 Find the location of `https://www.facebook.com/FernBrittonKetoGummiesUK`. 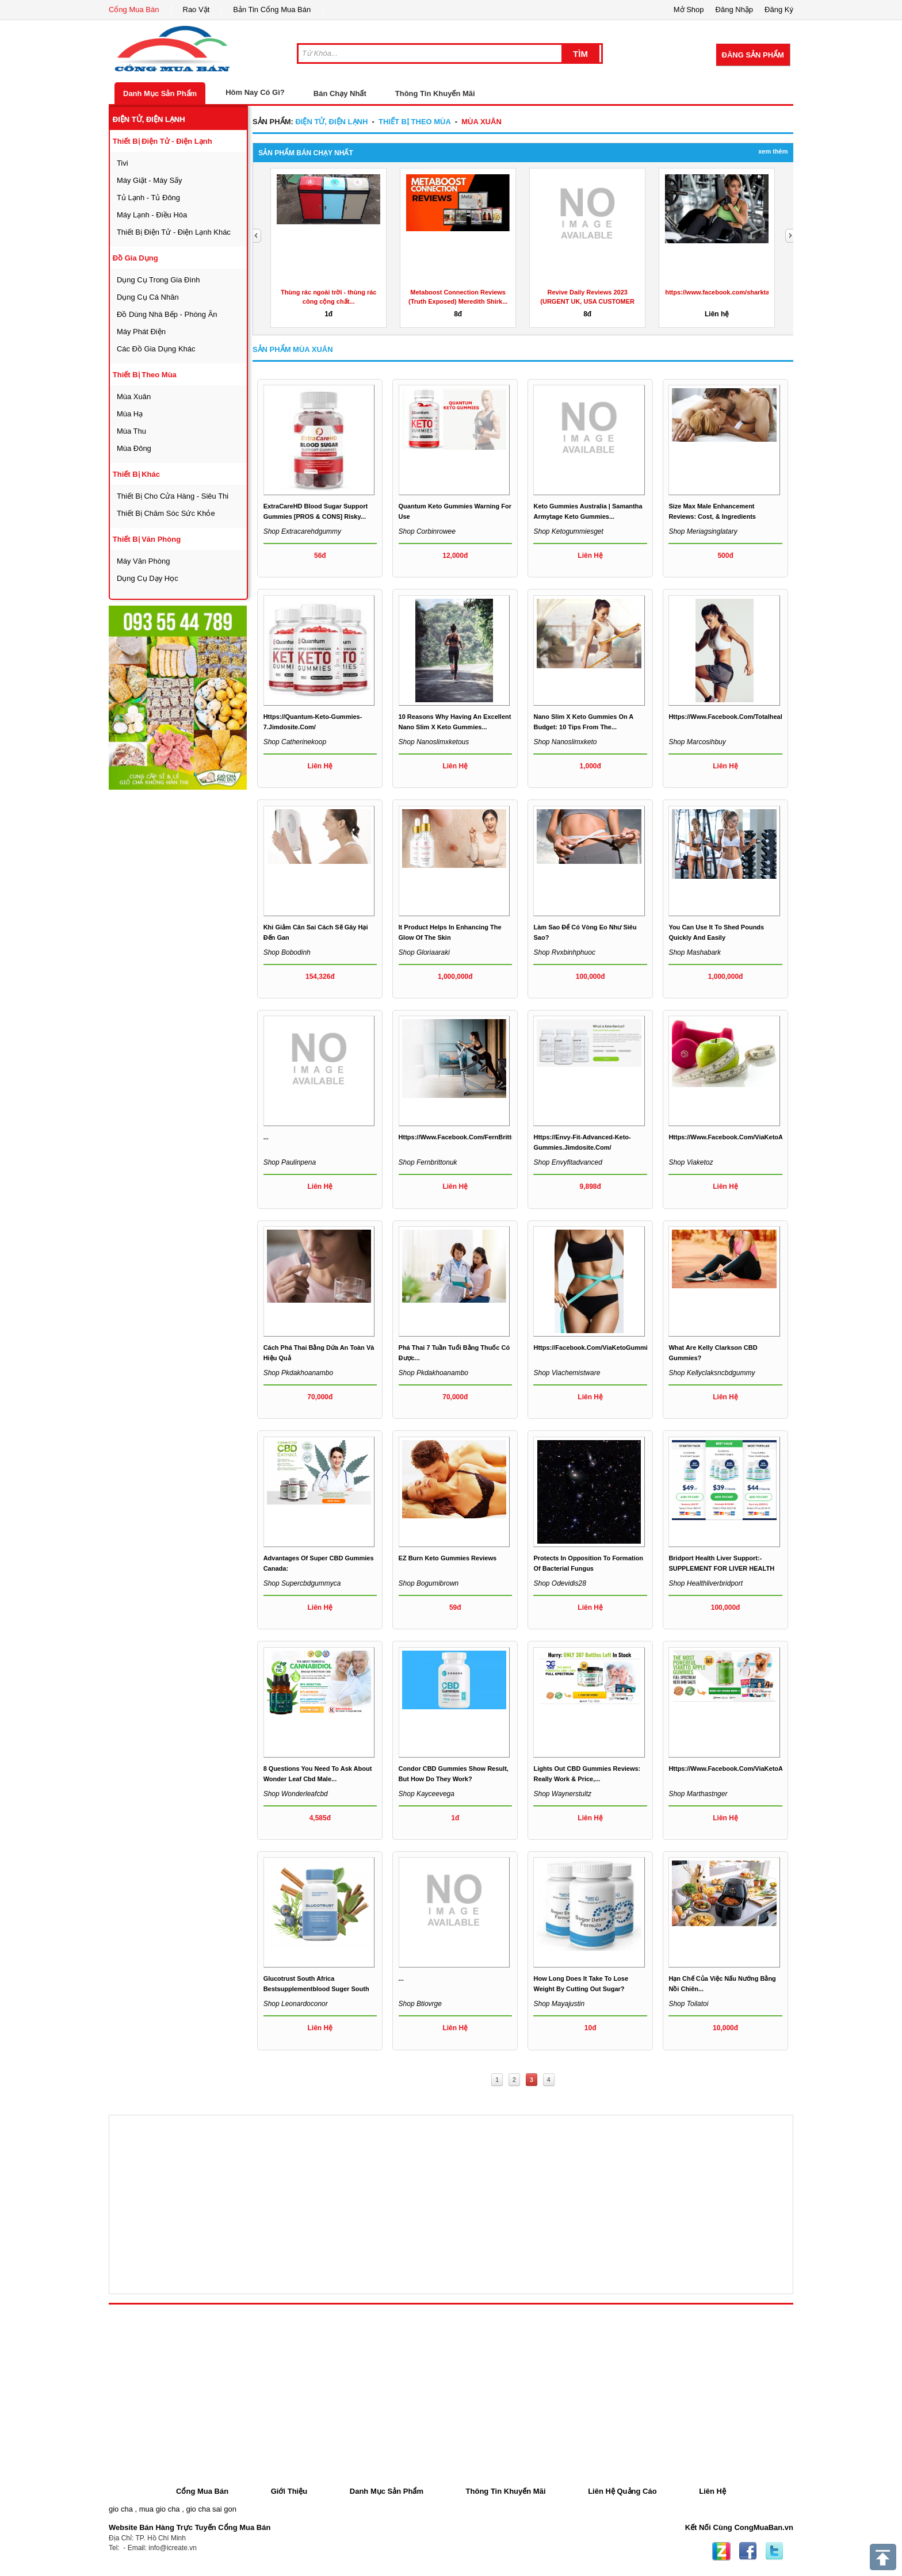

https://www.facebook.com/FernBrittonKetoGummiesUK is located at coordinates (485, 1137).